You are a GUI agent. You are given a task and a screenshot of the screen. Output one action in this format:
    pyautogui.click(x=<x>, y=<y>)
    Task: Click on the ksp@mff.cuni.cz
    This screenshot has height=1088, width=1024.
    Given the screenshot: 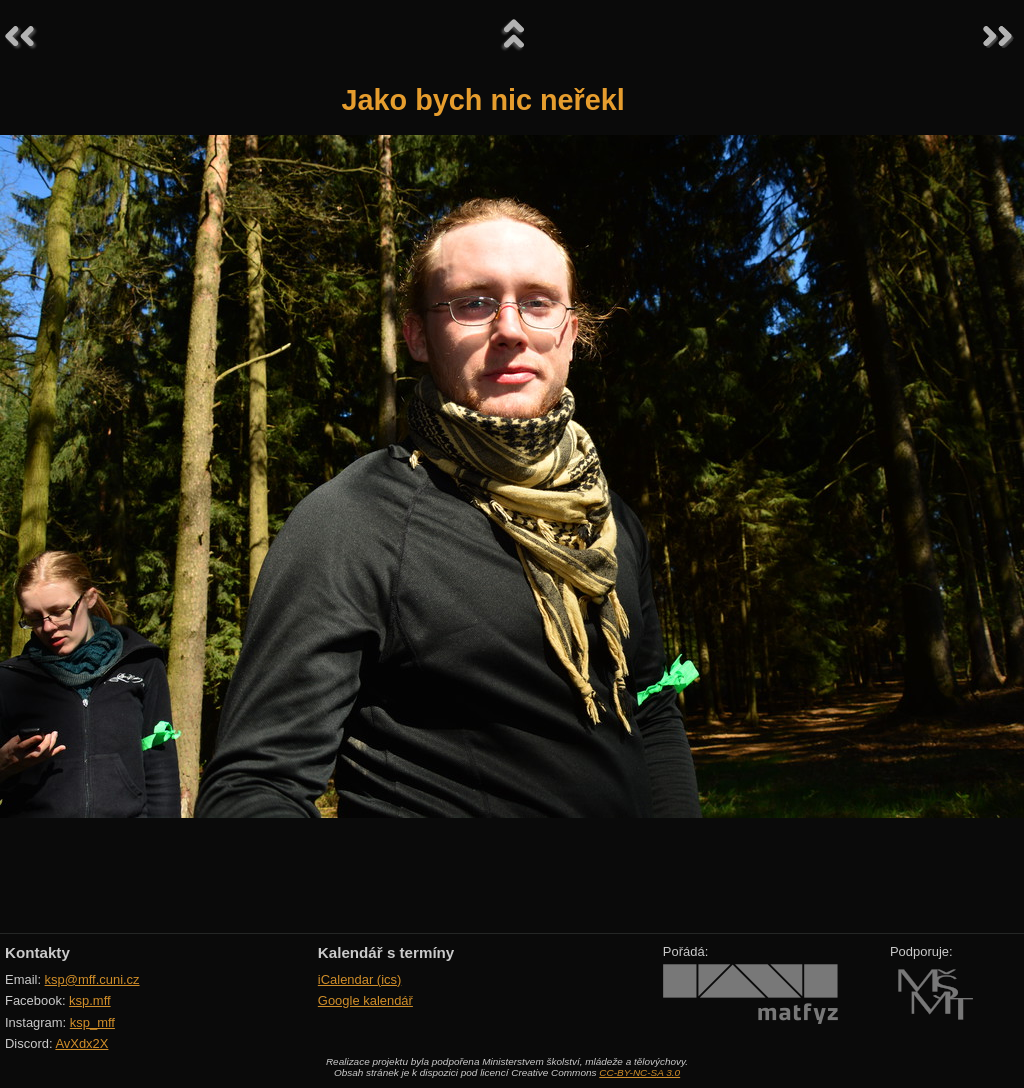 What is the action you would take?
    pyautogui.click(x=92, y=979)
    